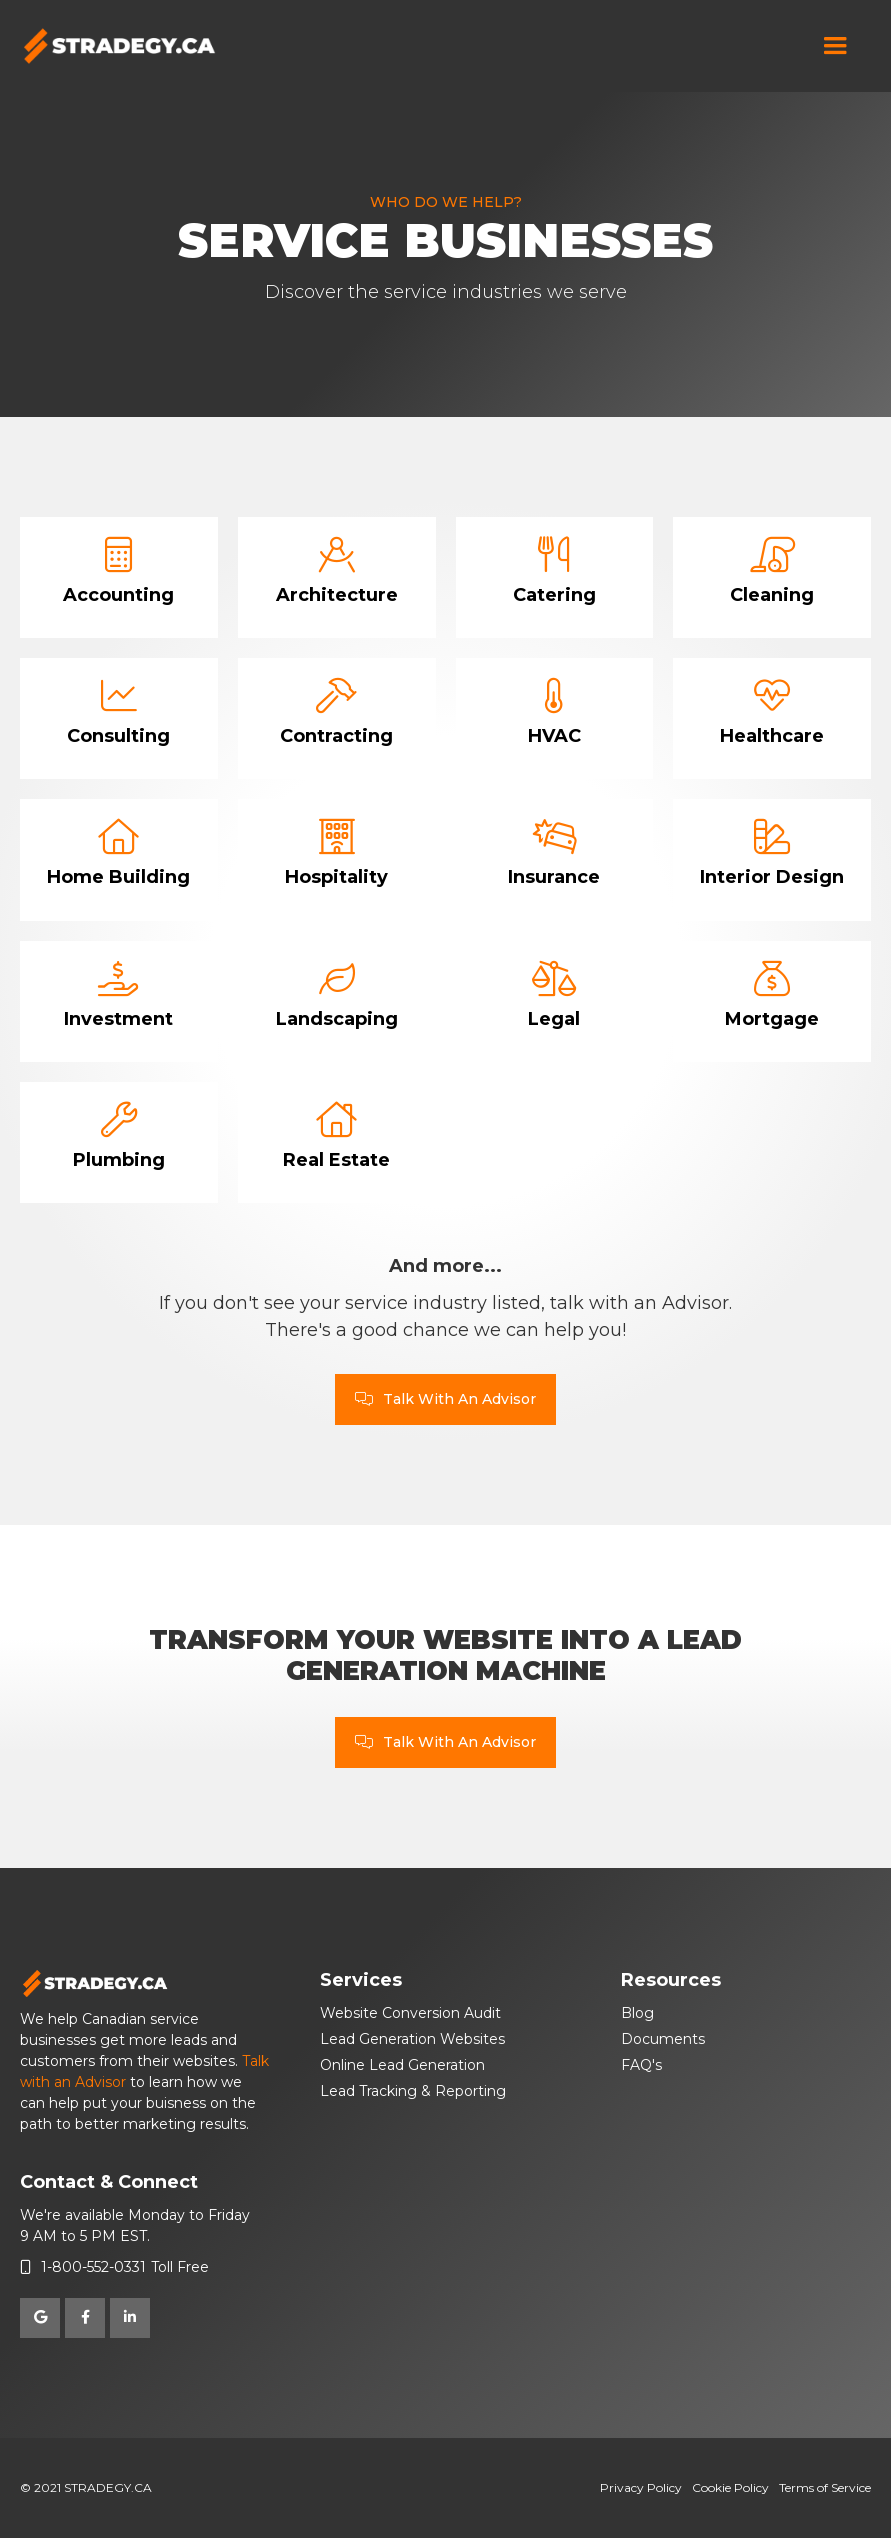 Image resolution: width=891 pixels, height=2538 pixels. What do you see at coordinates (413, 2091) in the screenshot?
I see `Lead Tracking & Reporting` at bounding box center [413, 2091].